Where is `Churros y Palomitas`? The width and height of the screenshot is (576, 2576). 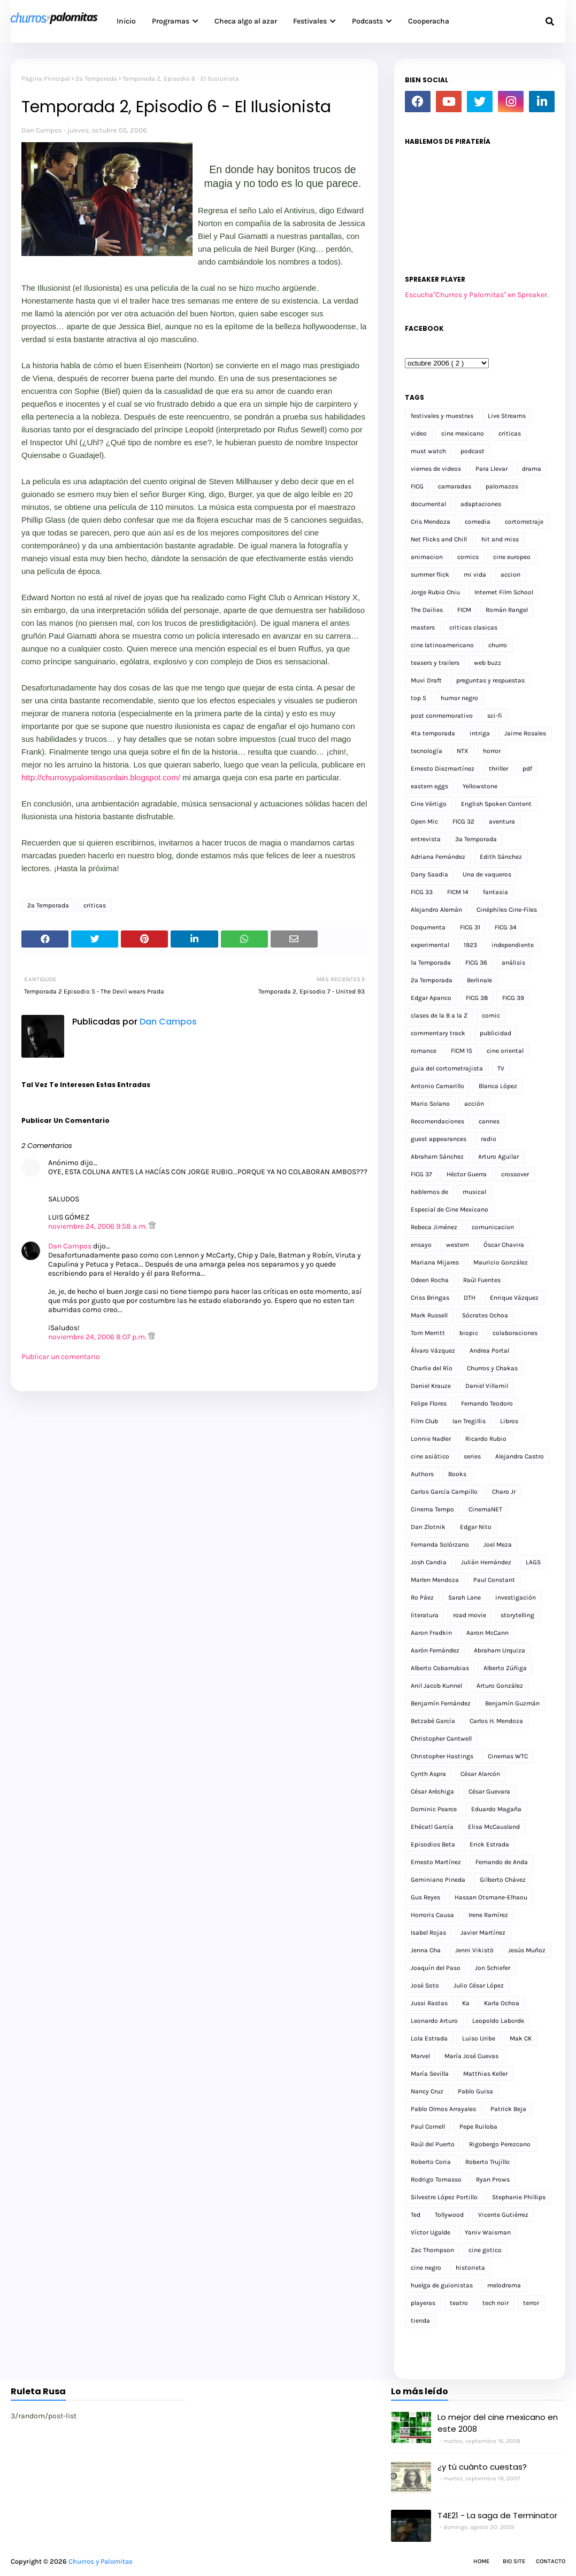 Churros y Palomitas is located at coordinates (100, 2561).